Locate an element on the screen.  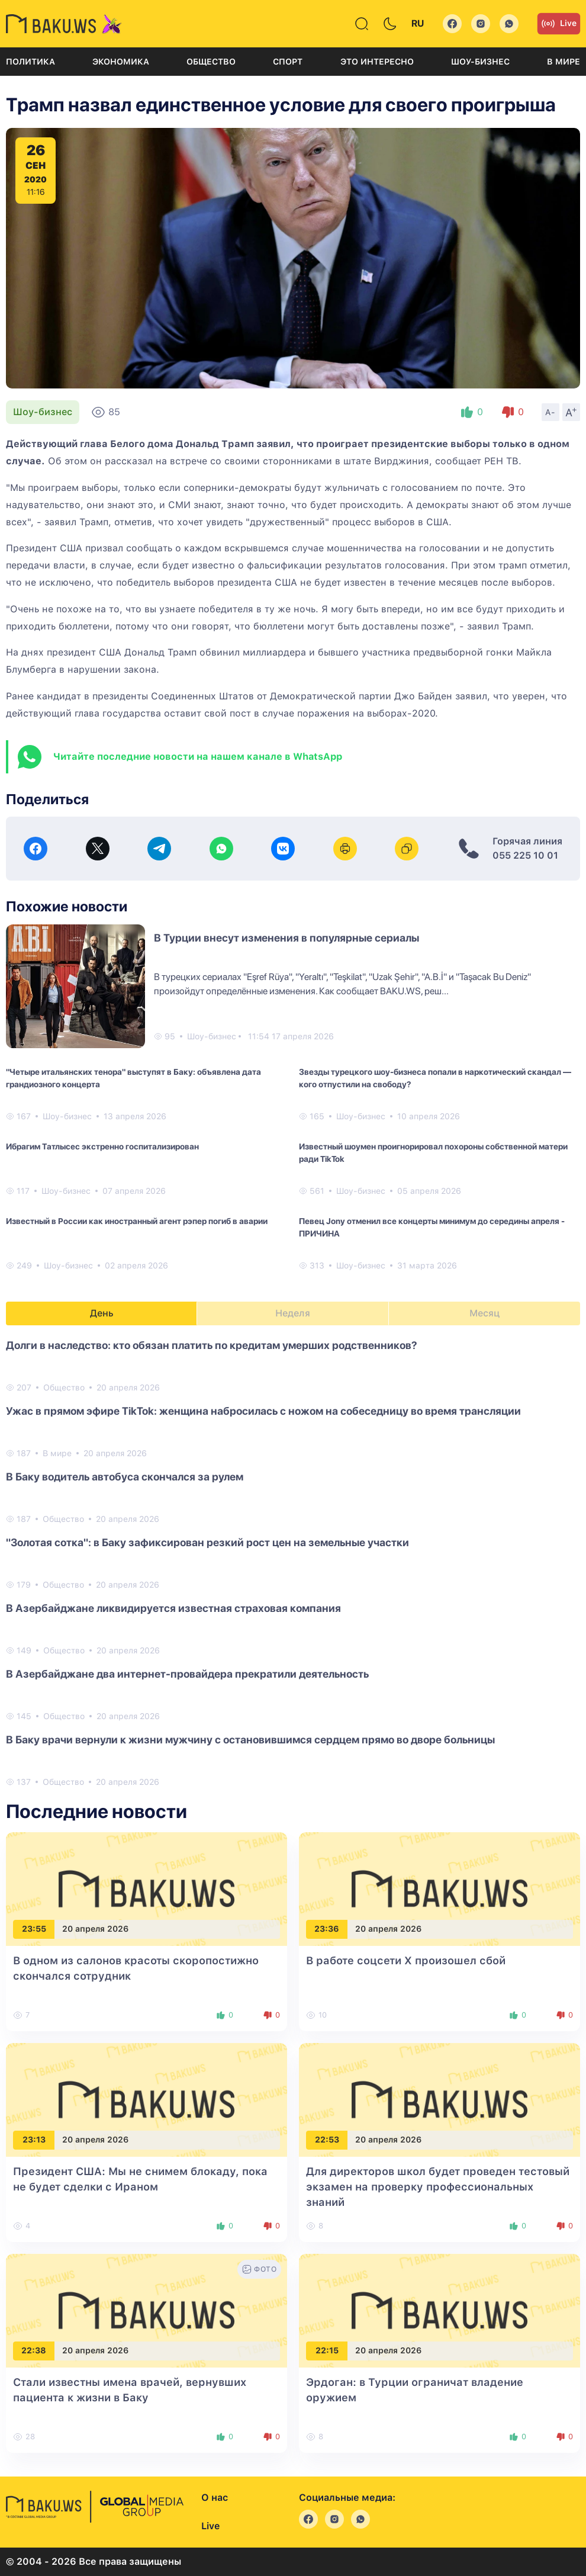
Политика is located at coordinates (30, 61).